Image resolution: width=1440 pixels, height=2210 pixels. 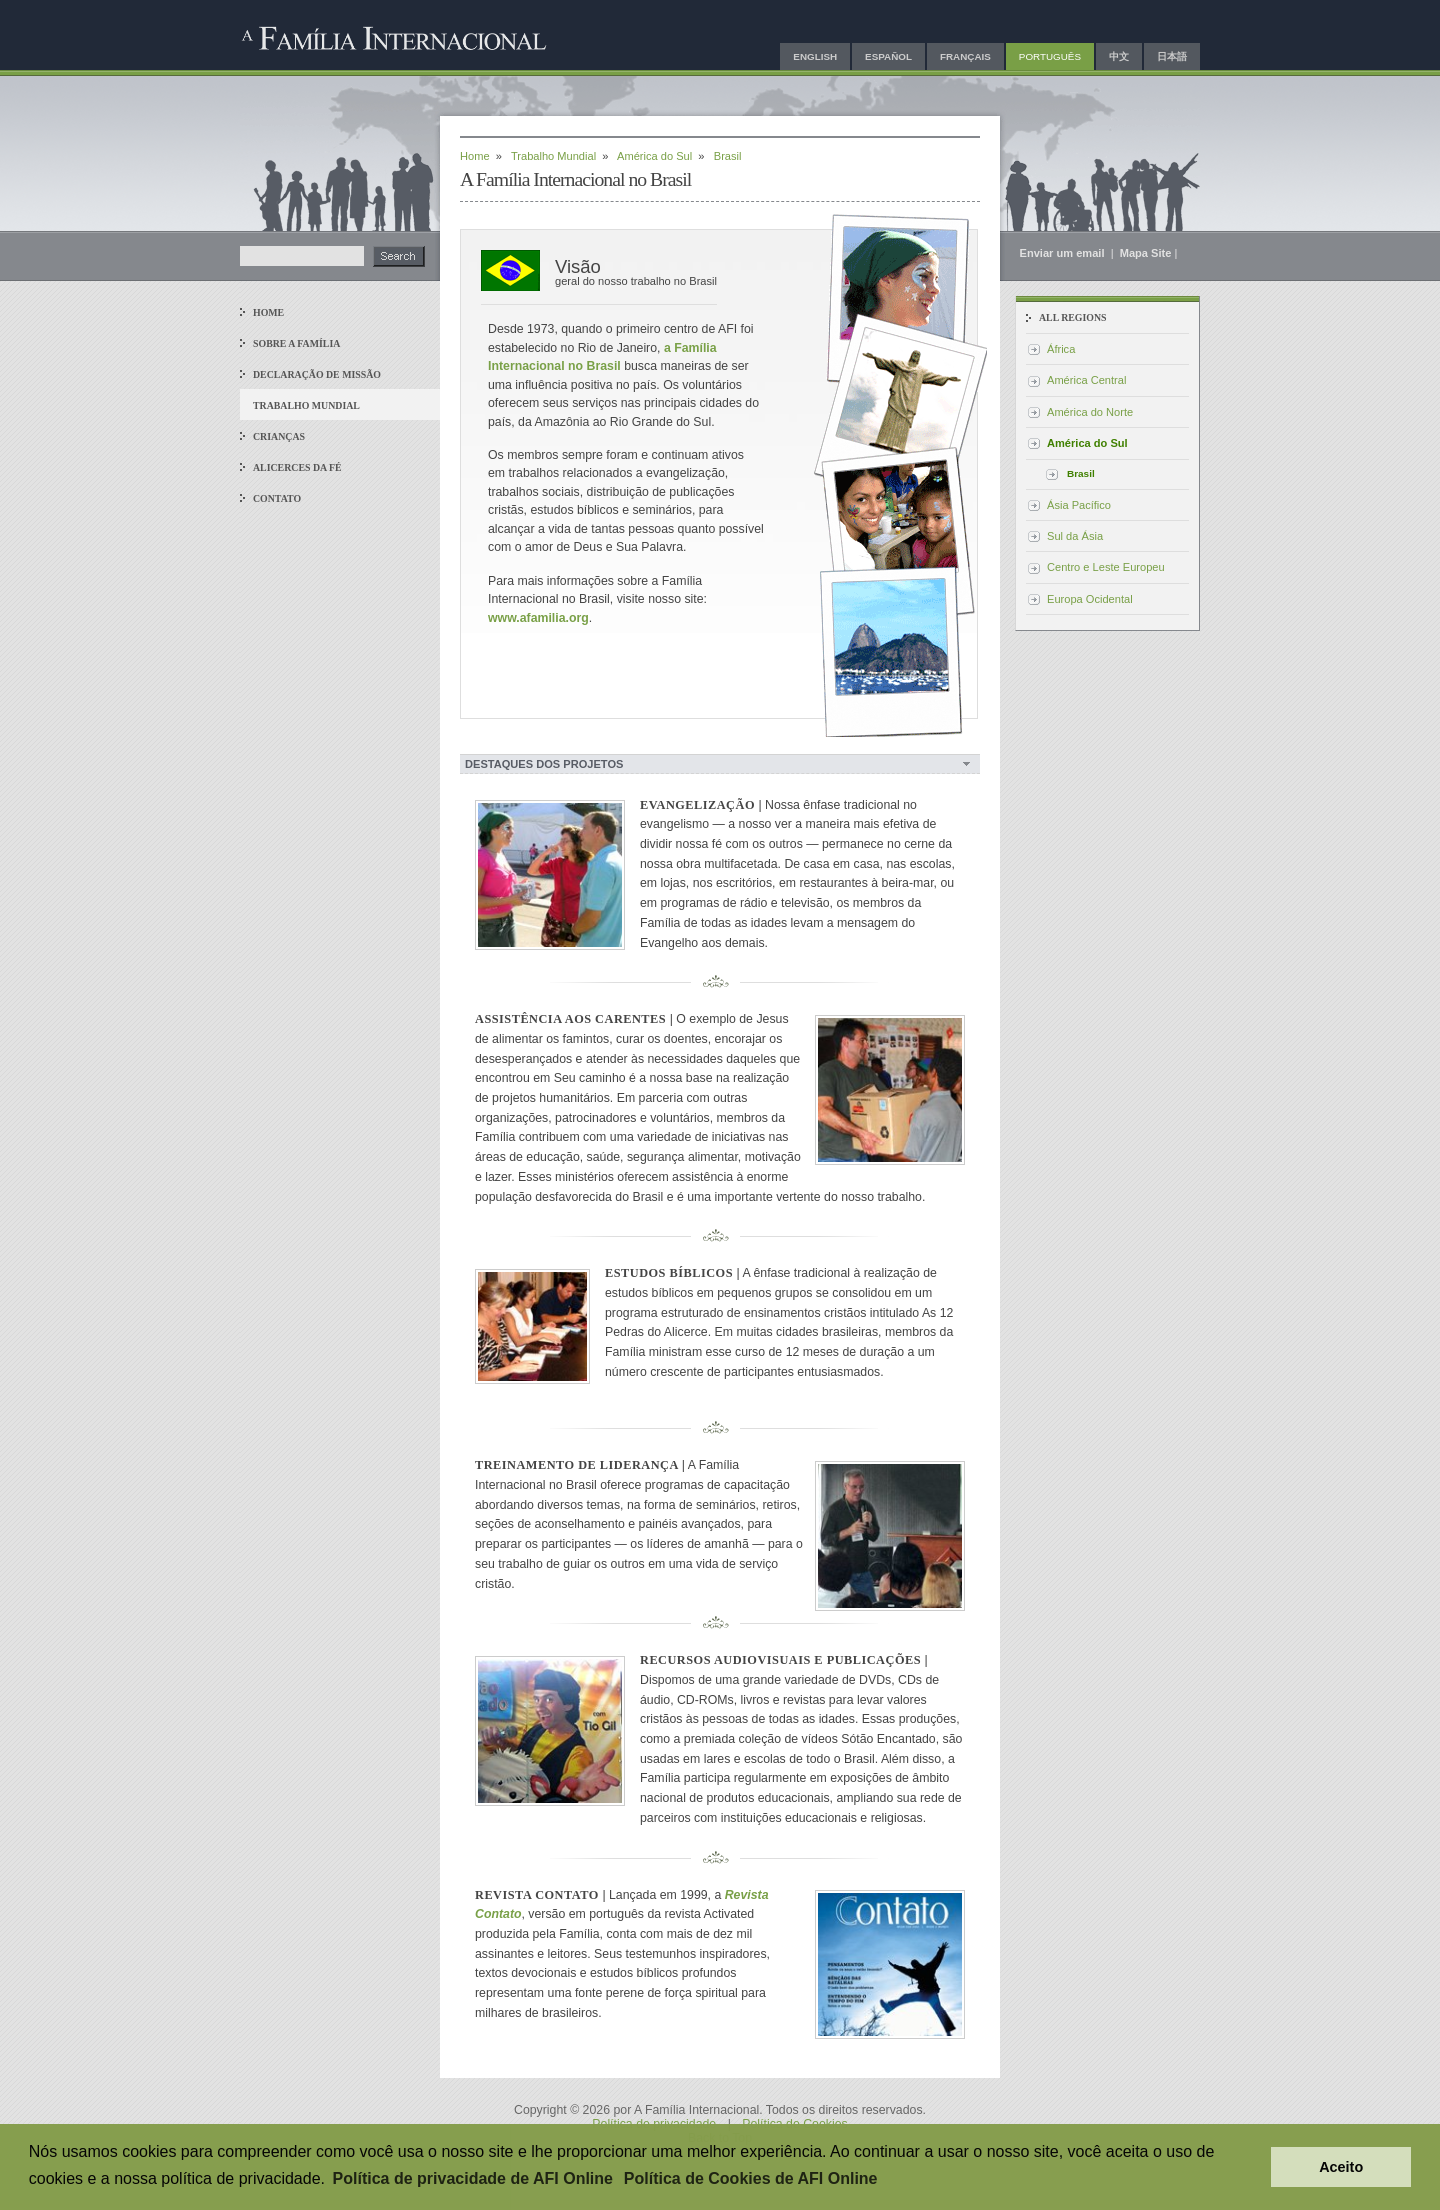 I want to click on Brasil, so click(x=1081, y=473).